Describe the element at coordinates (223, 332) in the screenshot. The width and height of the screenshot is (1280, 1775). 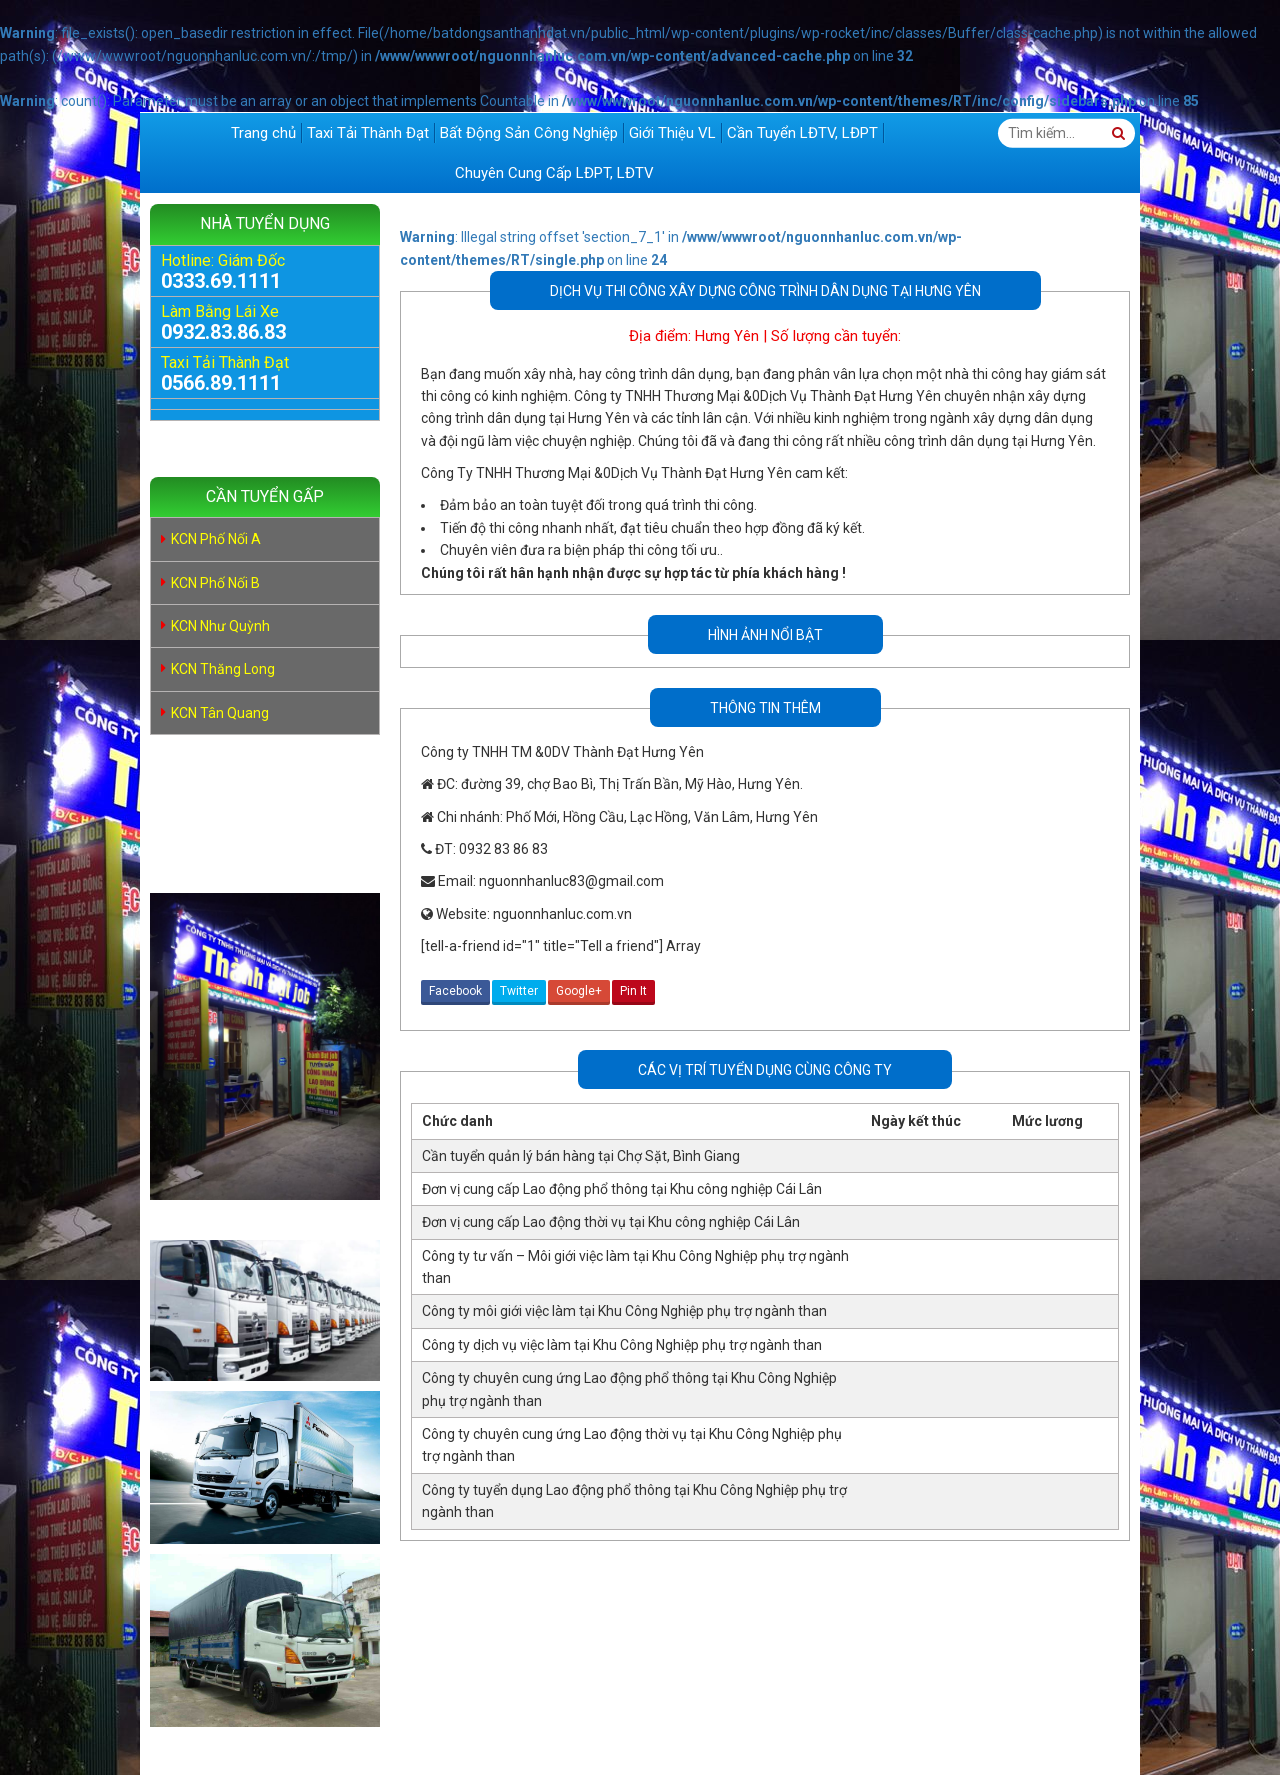
I see `0932.83.86.83` at that location.